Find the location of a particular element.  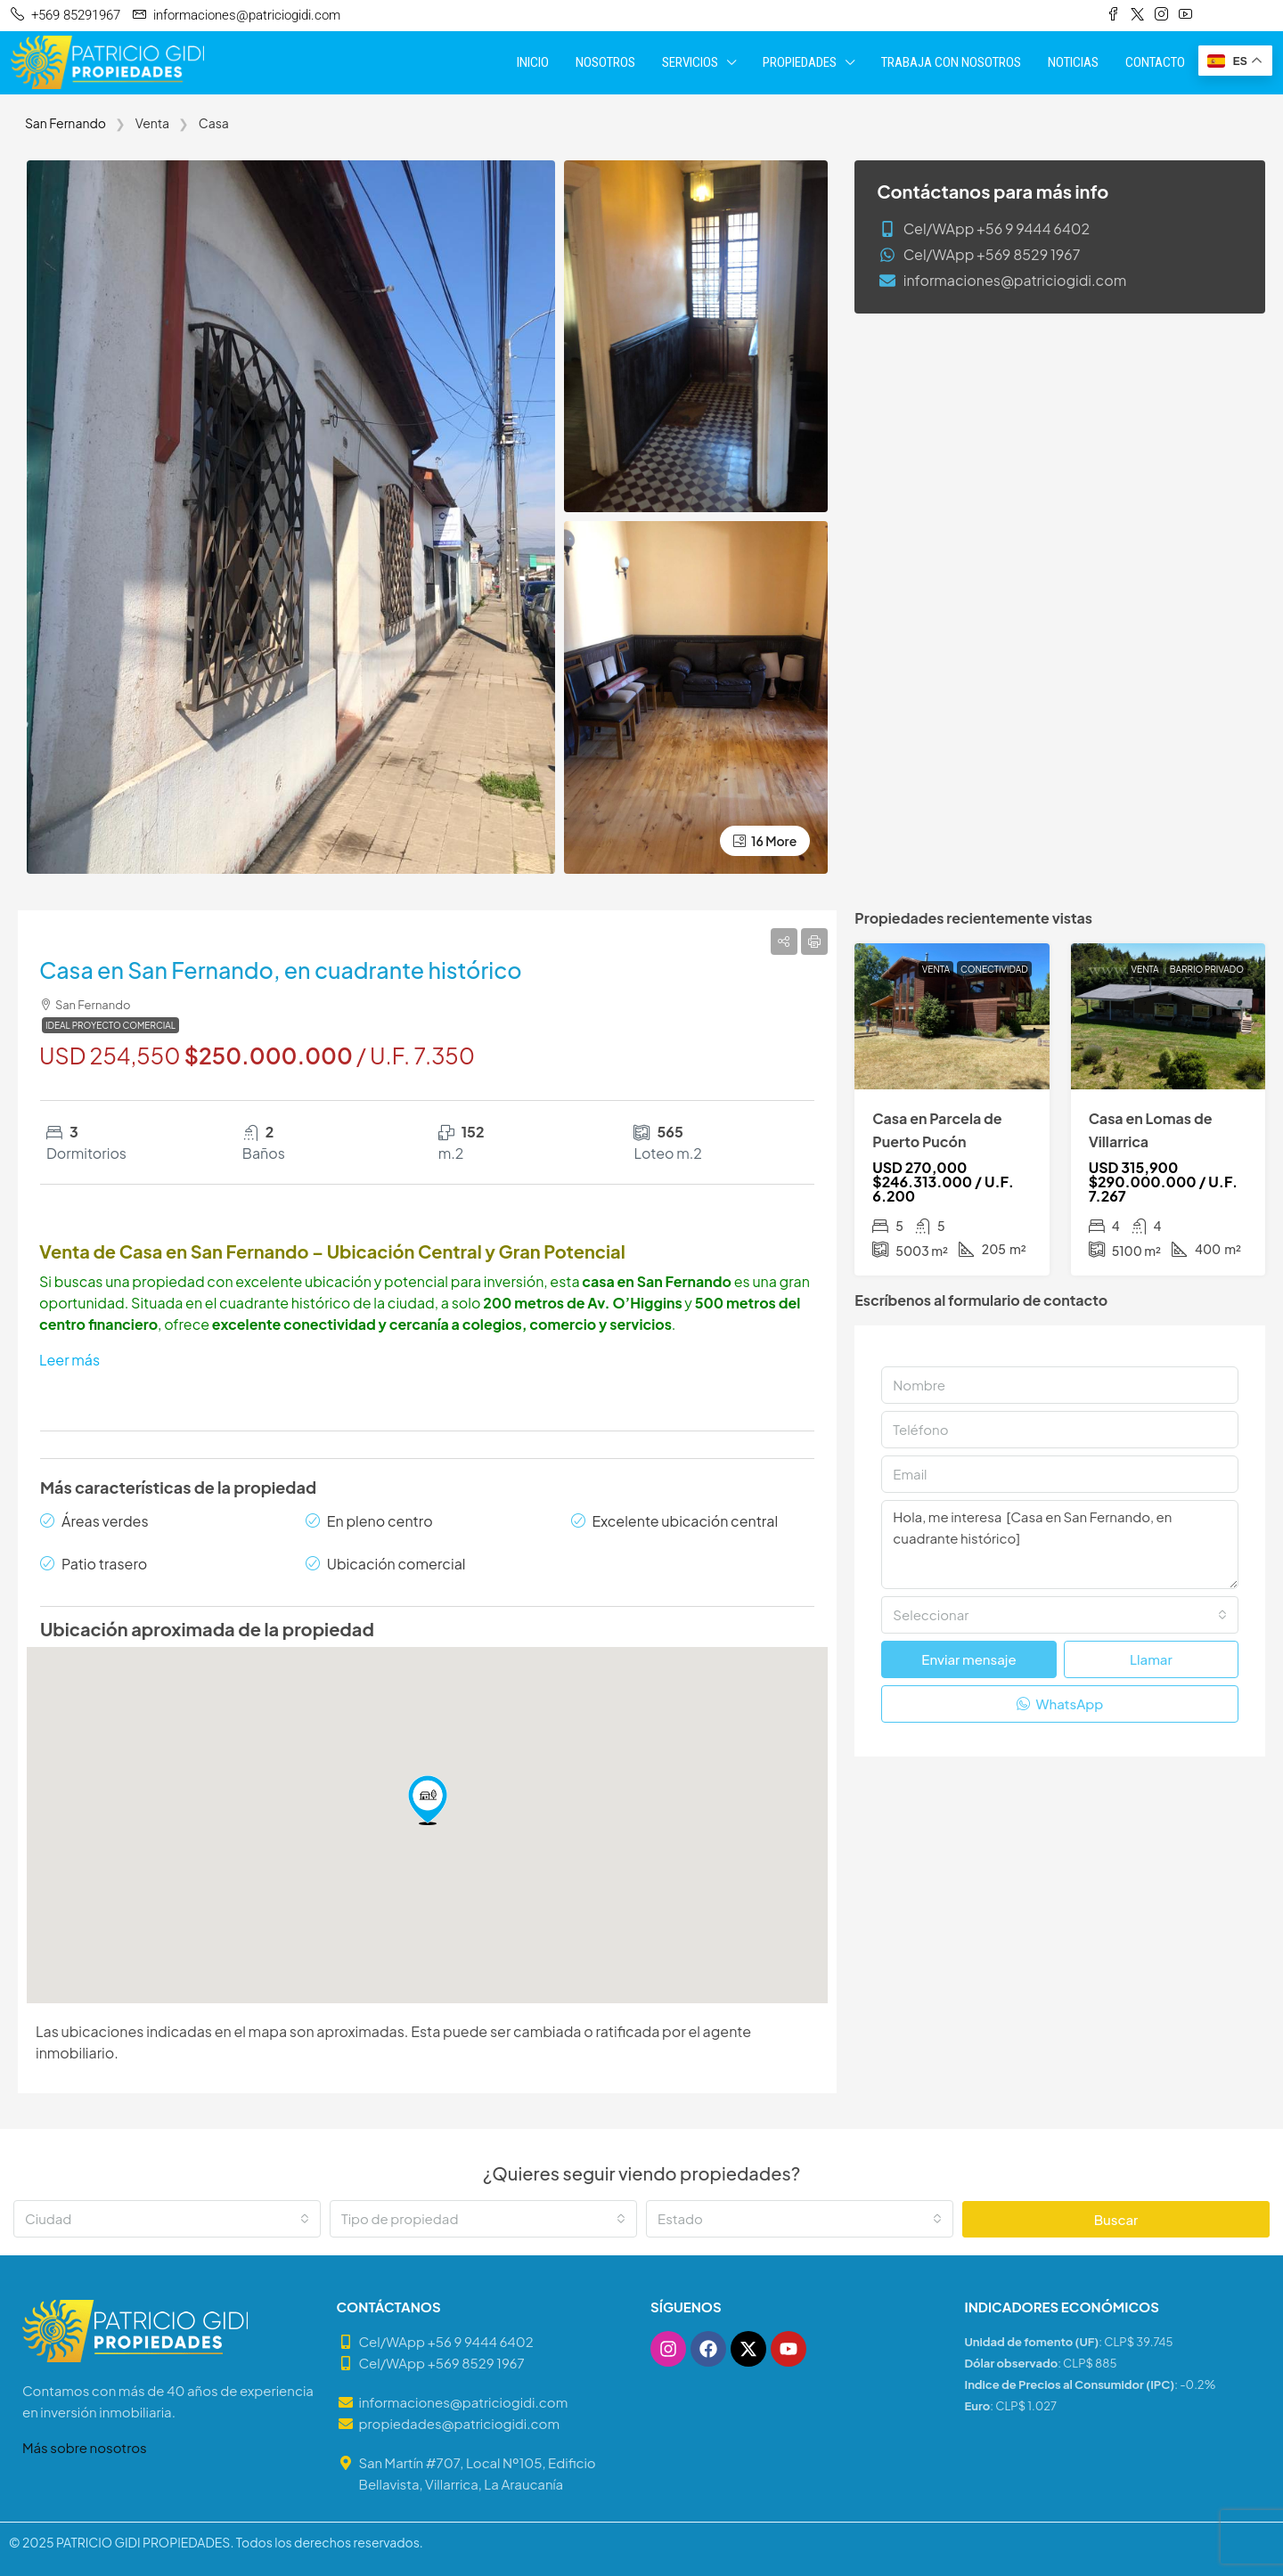

CONTACTO is located at coordinates (1155, 62).